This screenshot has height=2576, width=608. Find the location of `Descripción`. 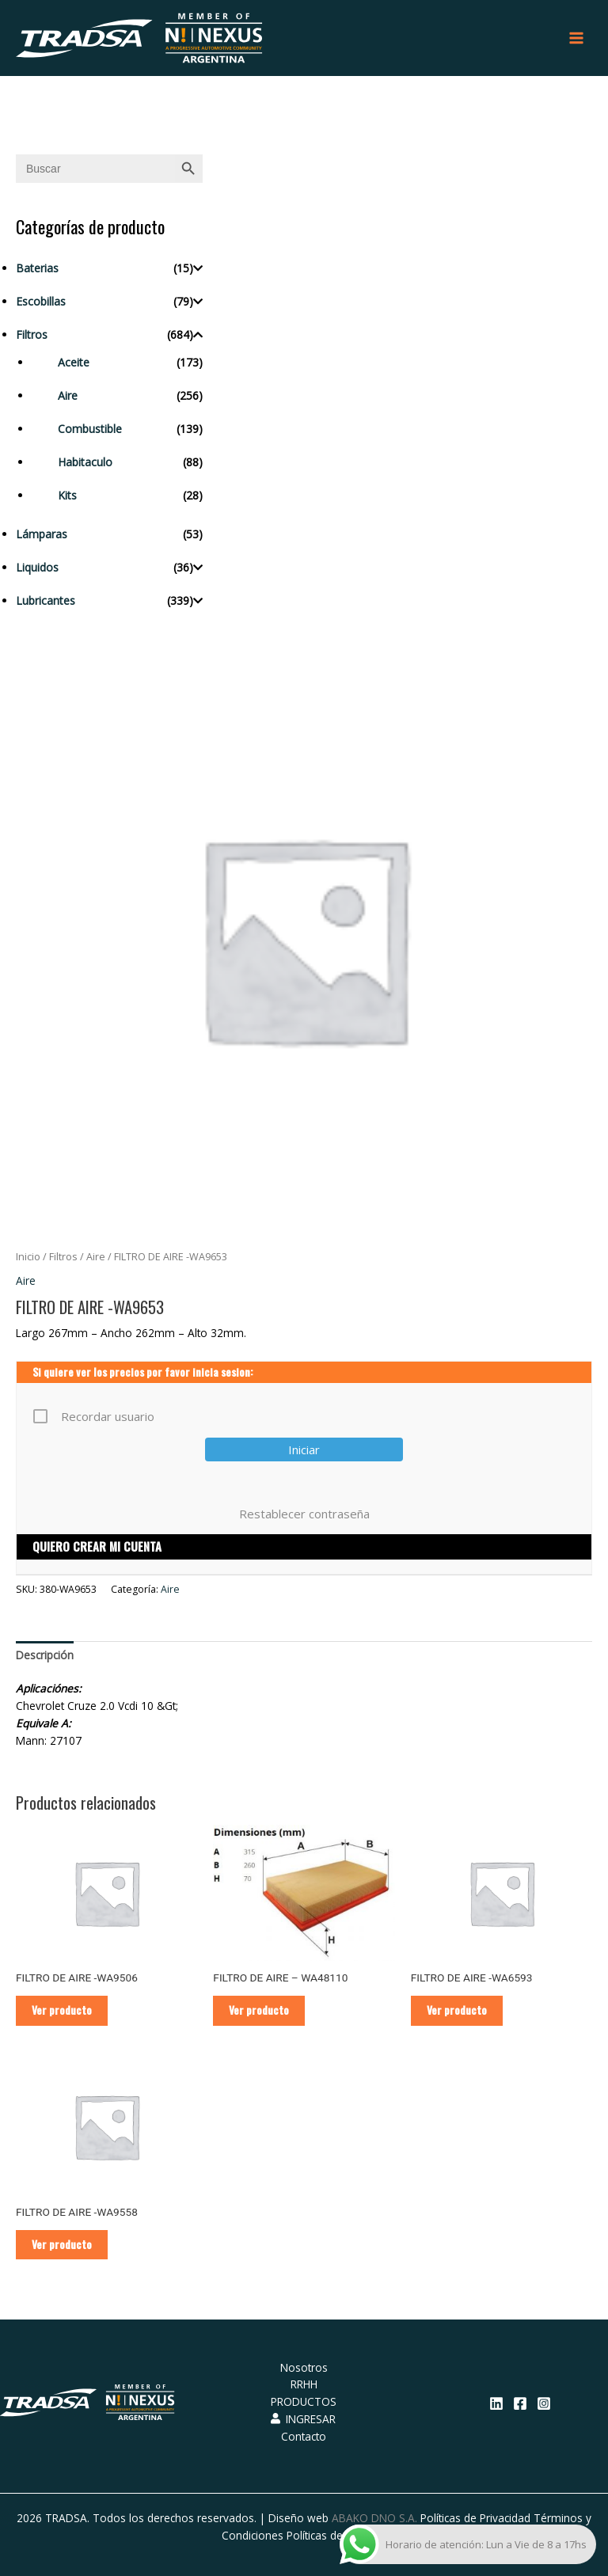

Descripción is located at coordinates (45, 1654).